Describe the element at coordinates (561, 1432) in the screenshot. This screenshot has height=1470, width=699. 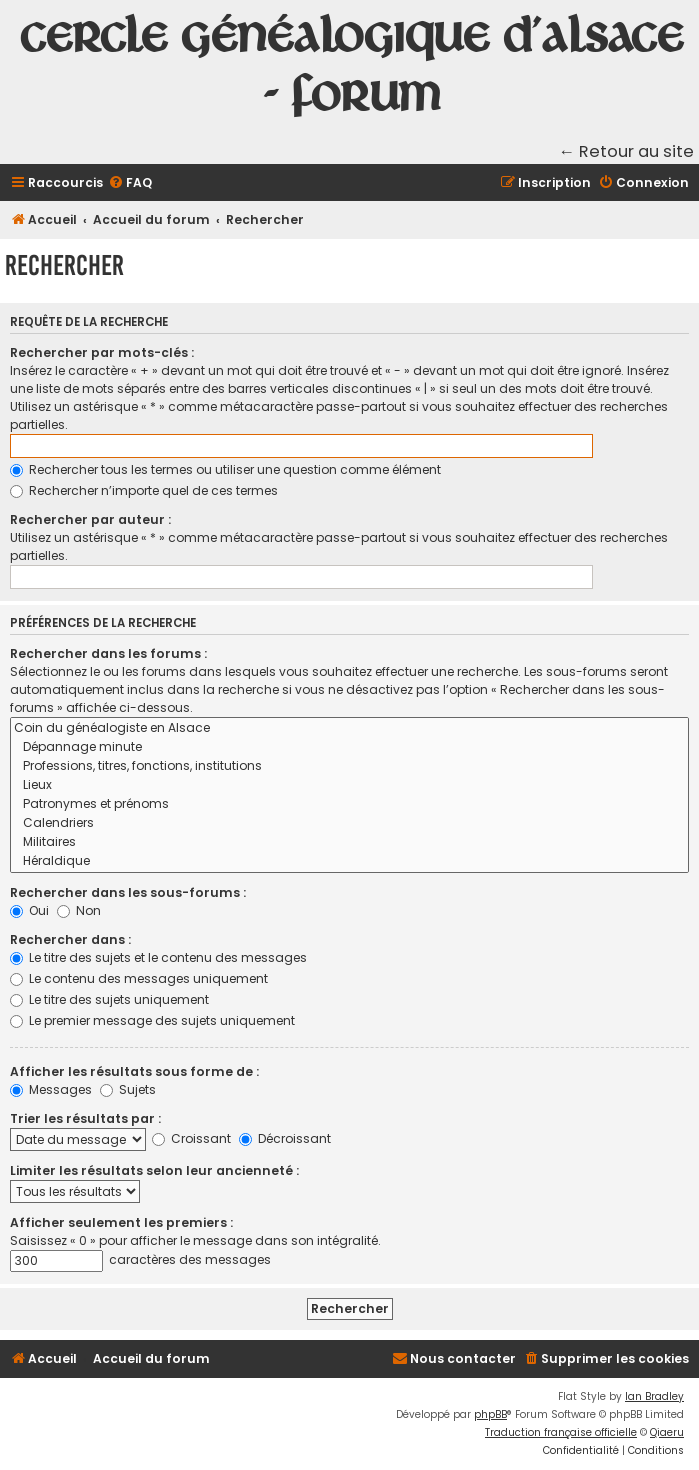
I see `Traduction française officielle` at that location.